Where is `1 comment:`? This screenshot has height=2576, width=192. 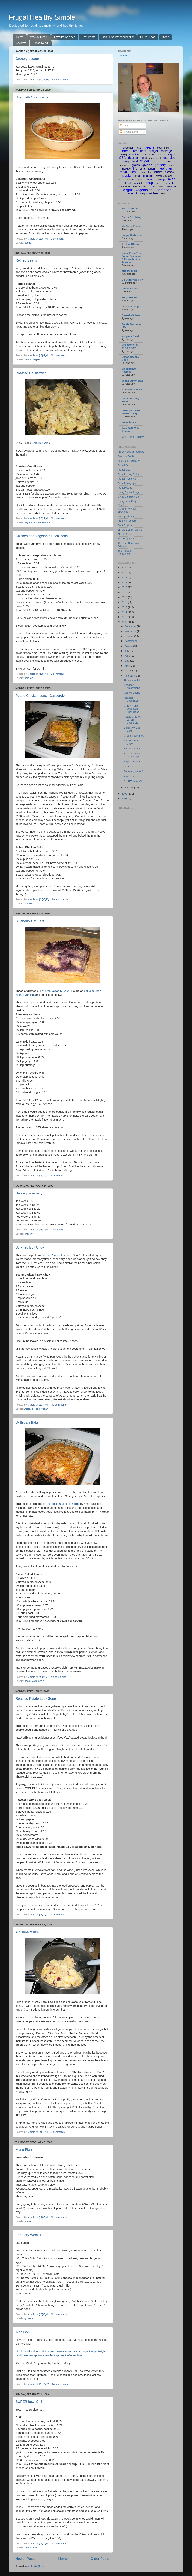 1 comment: is located at coordinates (58, 238).